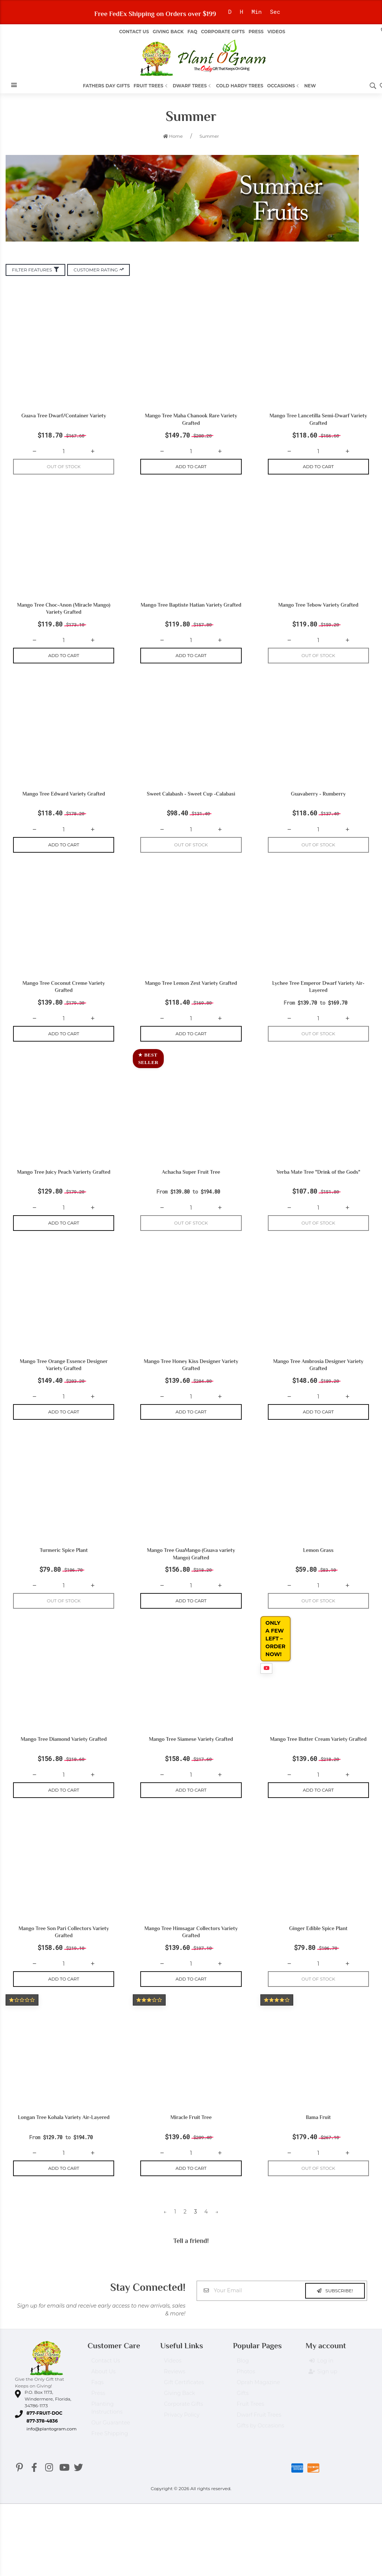 The image size is (382, 2576). What do you see at coordinates (259, 2418) in the screenshot?
I see `Dwarf Fruit Trees` at bounding box center [259, 2418].